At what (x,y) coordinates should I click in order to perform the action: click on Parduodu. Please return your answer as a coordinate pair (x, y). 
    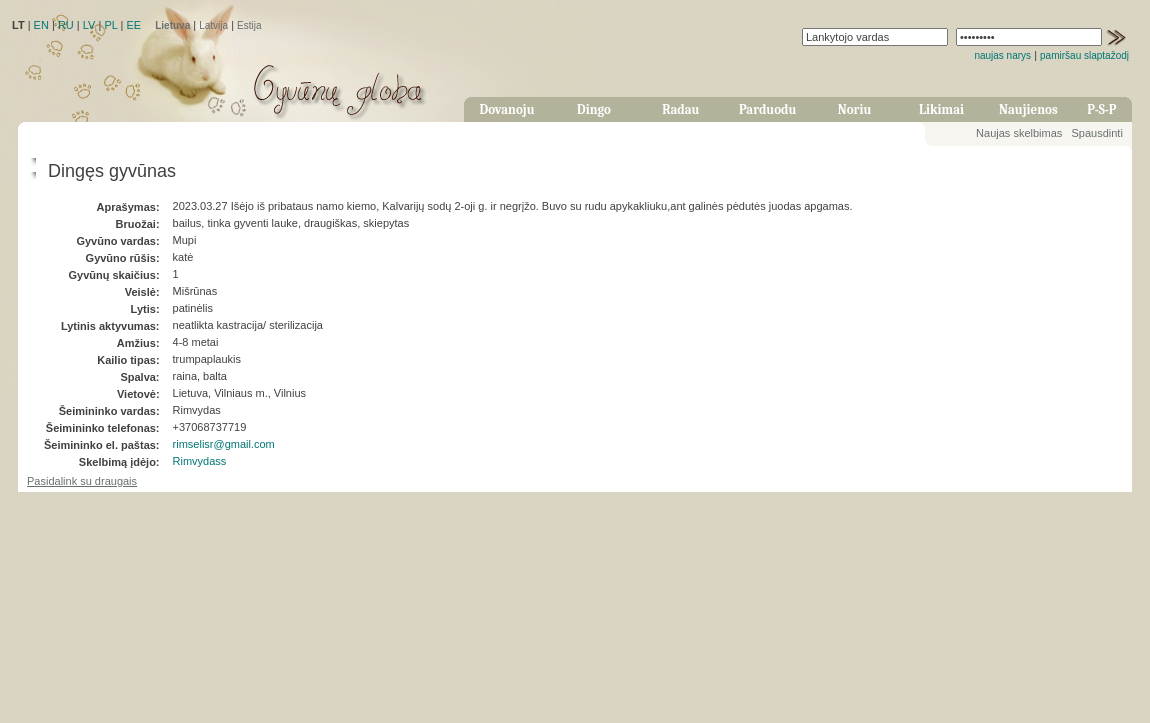
    Looking at the image, I should click on (767, 109).